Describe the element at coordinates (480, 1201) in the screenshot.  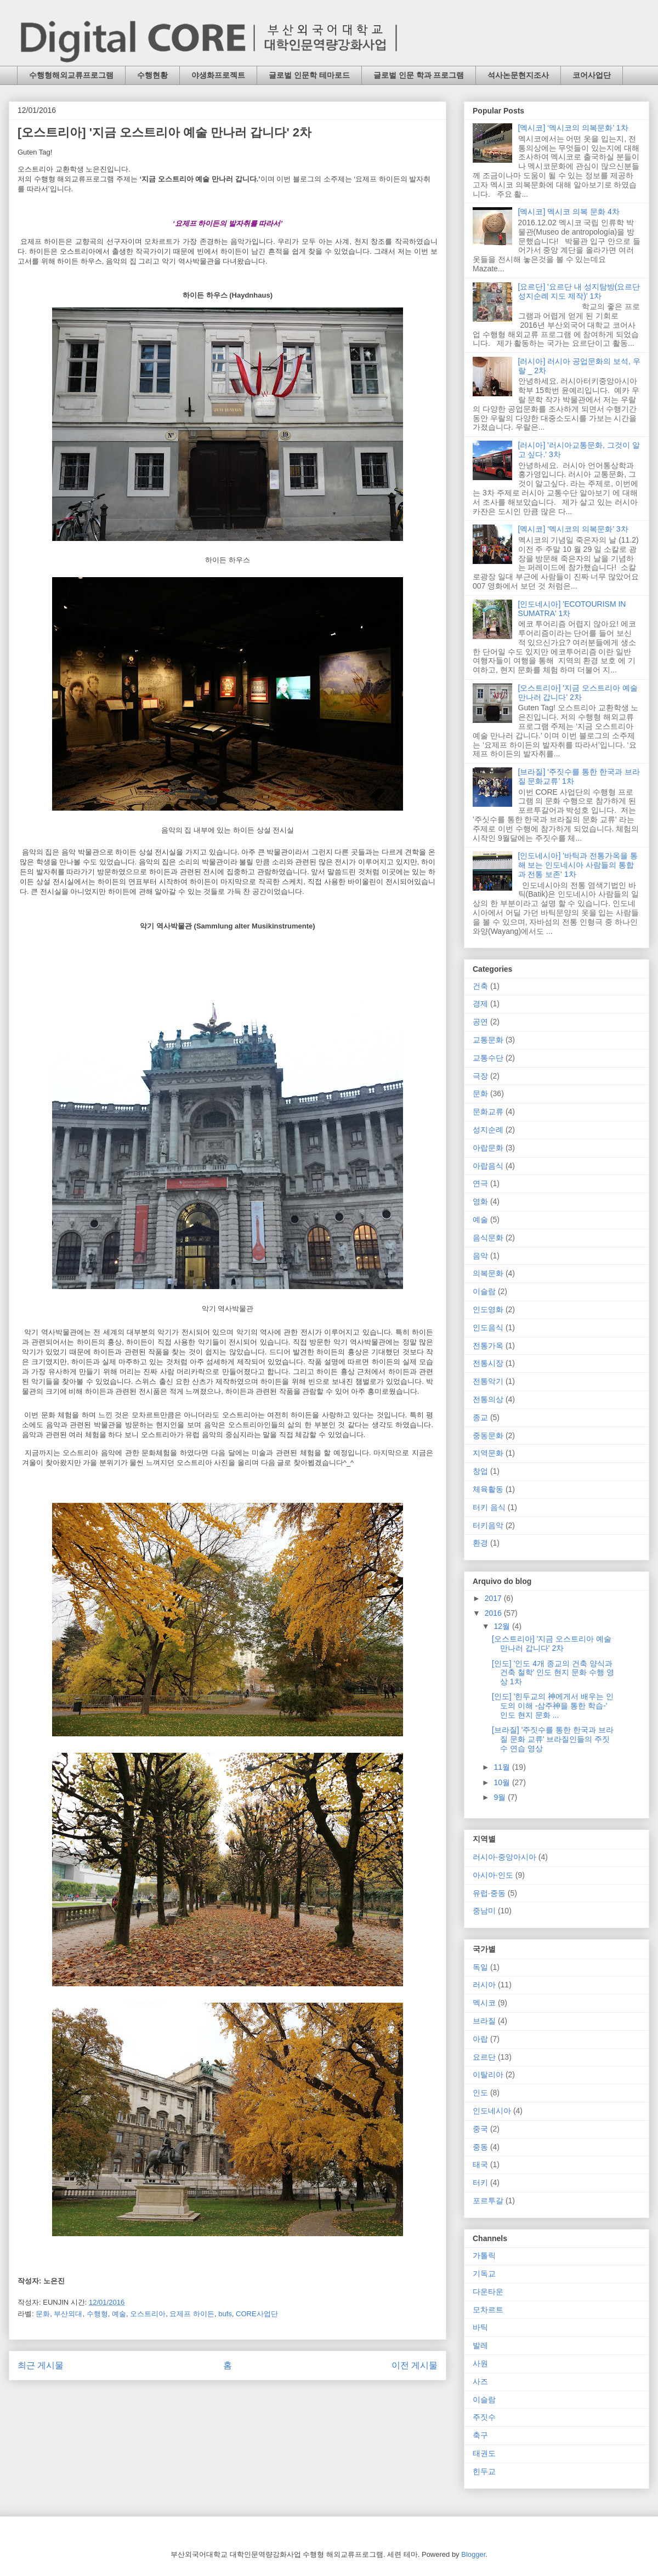
I see `영화` at that location.